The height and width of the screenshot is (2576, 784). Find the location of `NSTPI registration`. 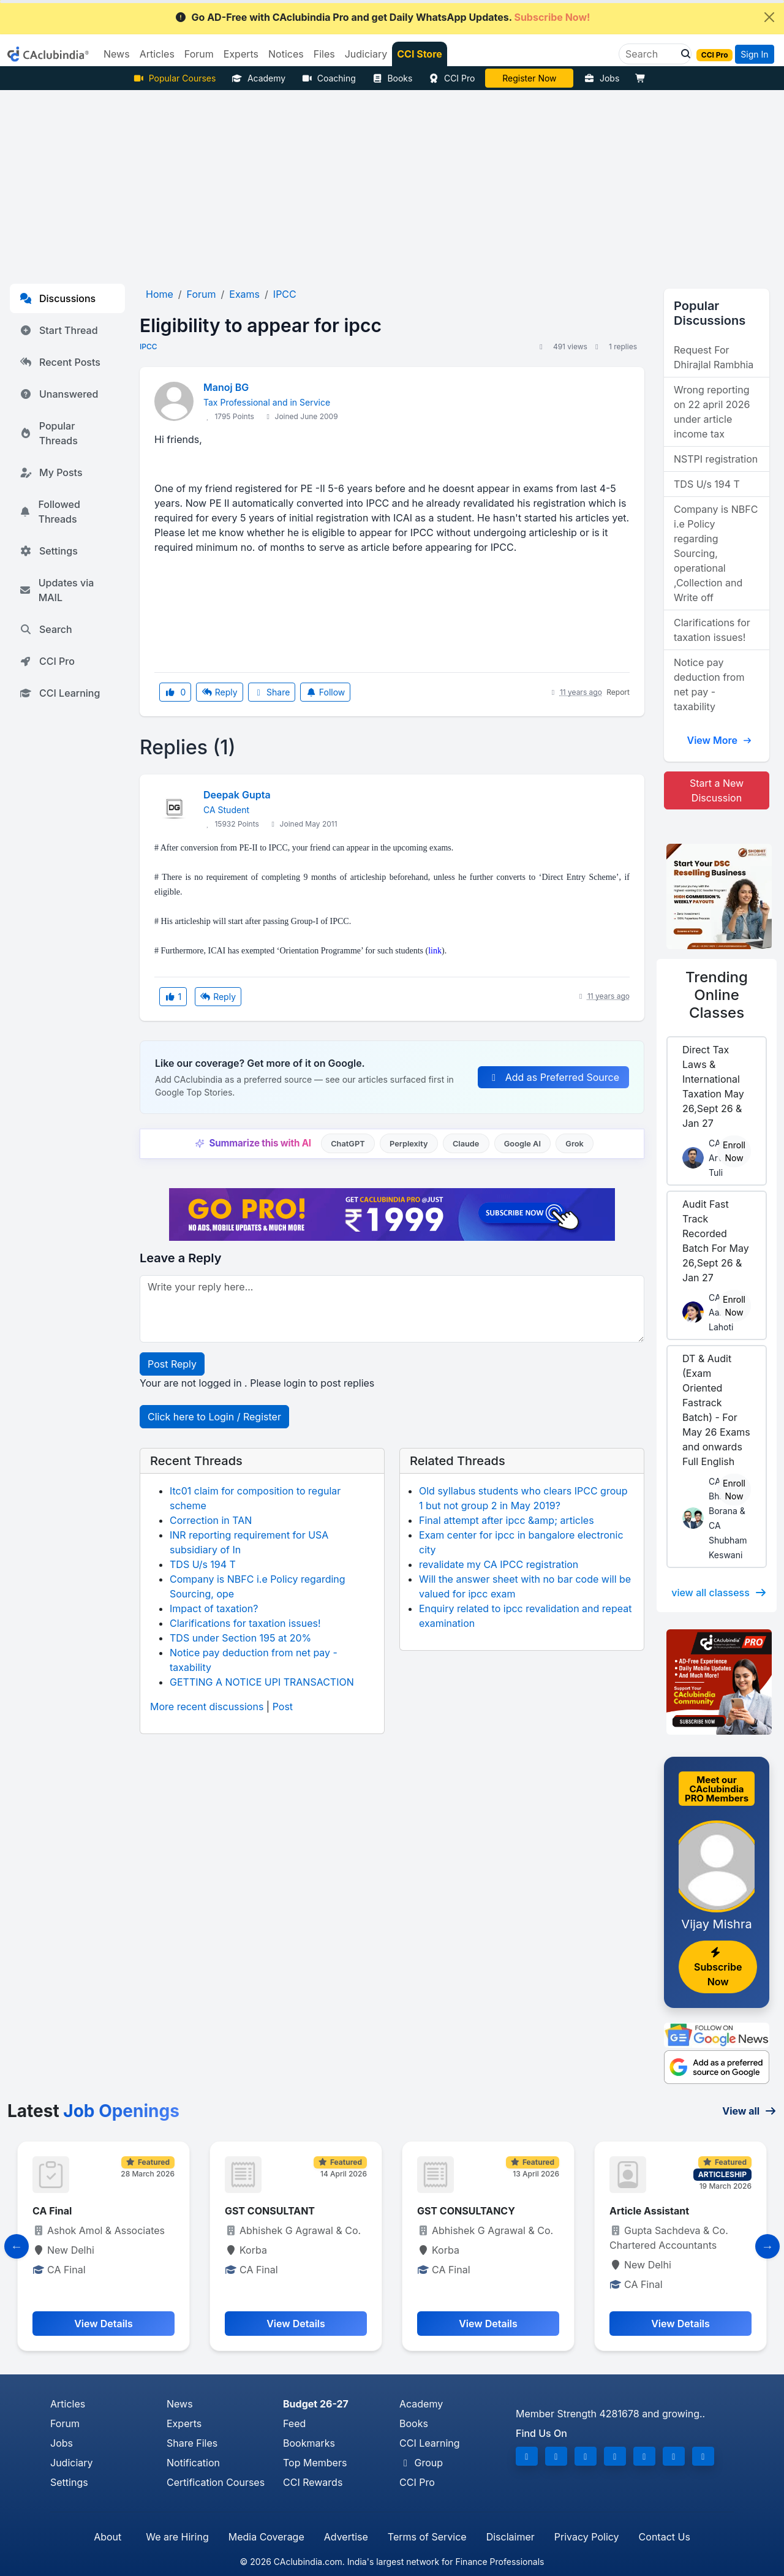

NSTPI registration is located at coordinates (716, 459).